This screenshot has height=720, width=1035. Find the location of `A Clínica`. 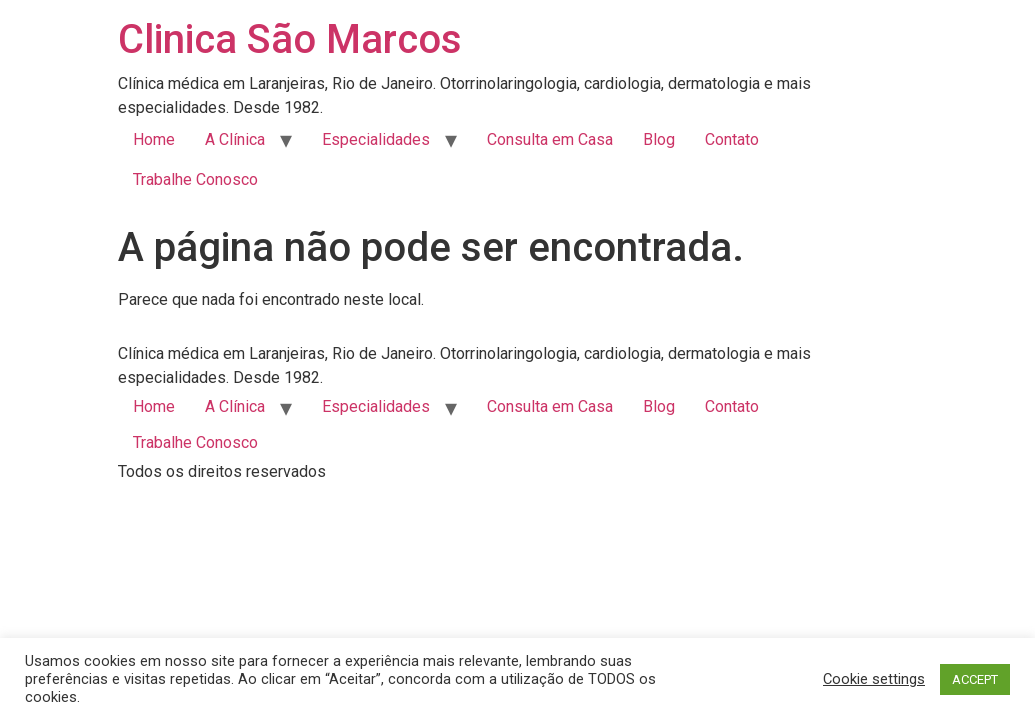

A Clínica is located at coordinates (235, 139).